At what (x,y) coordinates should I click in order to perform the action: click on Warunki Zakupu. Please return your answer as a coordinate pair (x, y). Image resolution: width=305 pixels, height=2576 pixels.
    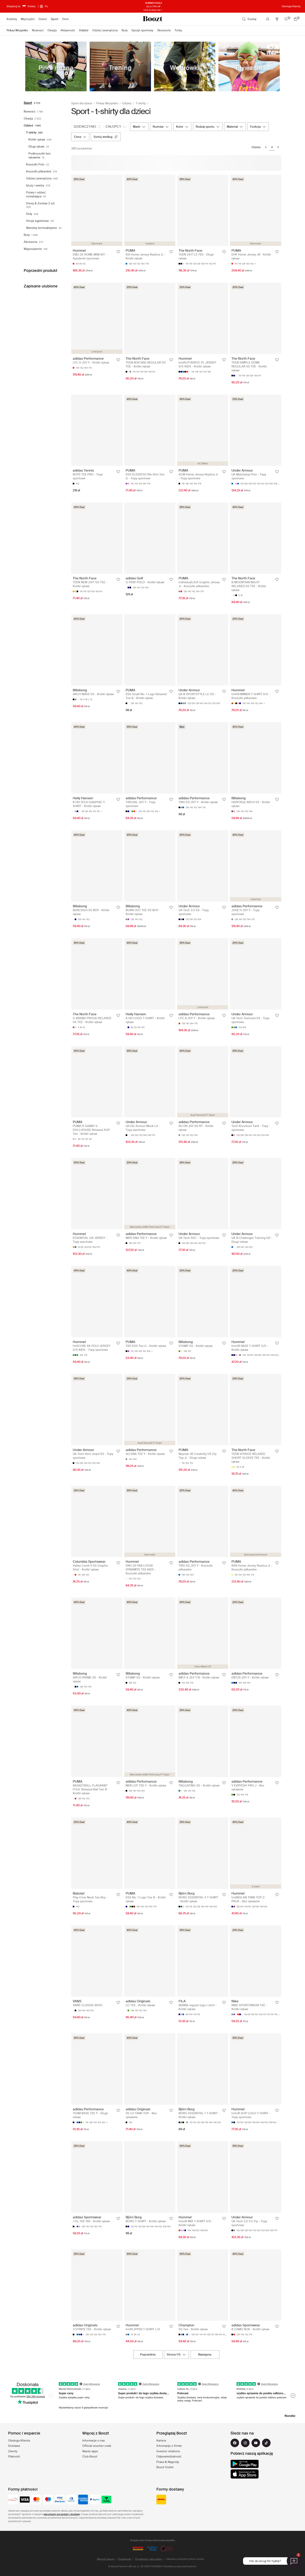
    Looking at the image, I should click on (105, 2559).